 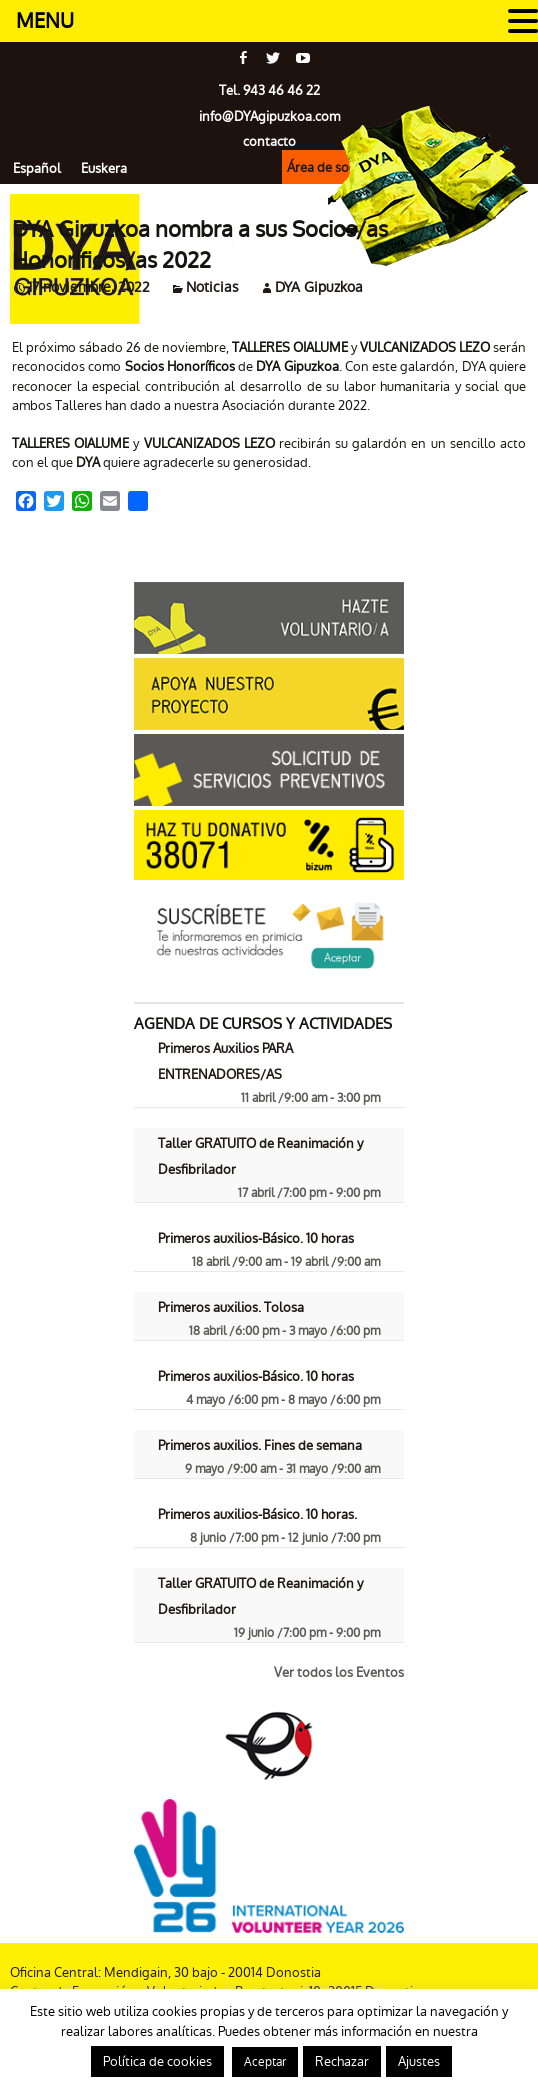 I want to click on Primeros auxilios. Tolosa, so click(x=231, y=1307).